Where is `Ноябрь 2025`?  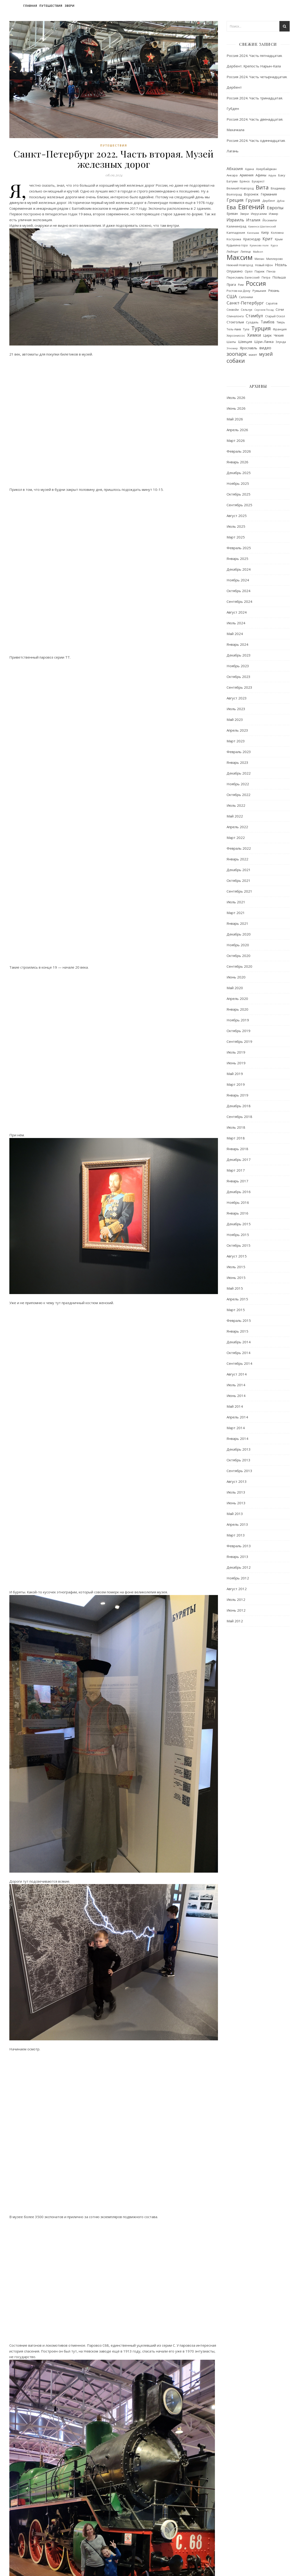
Ноябрь 2025 is located at coordinates (238, 483).